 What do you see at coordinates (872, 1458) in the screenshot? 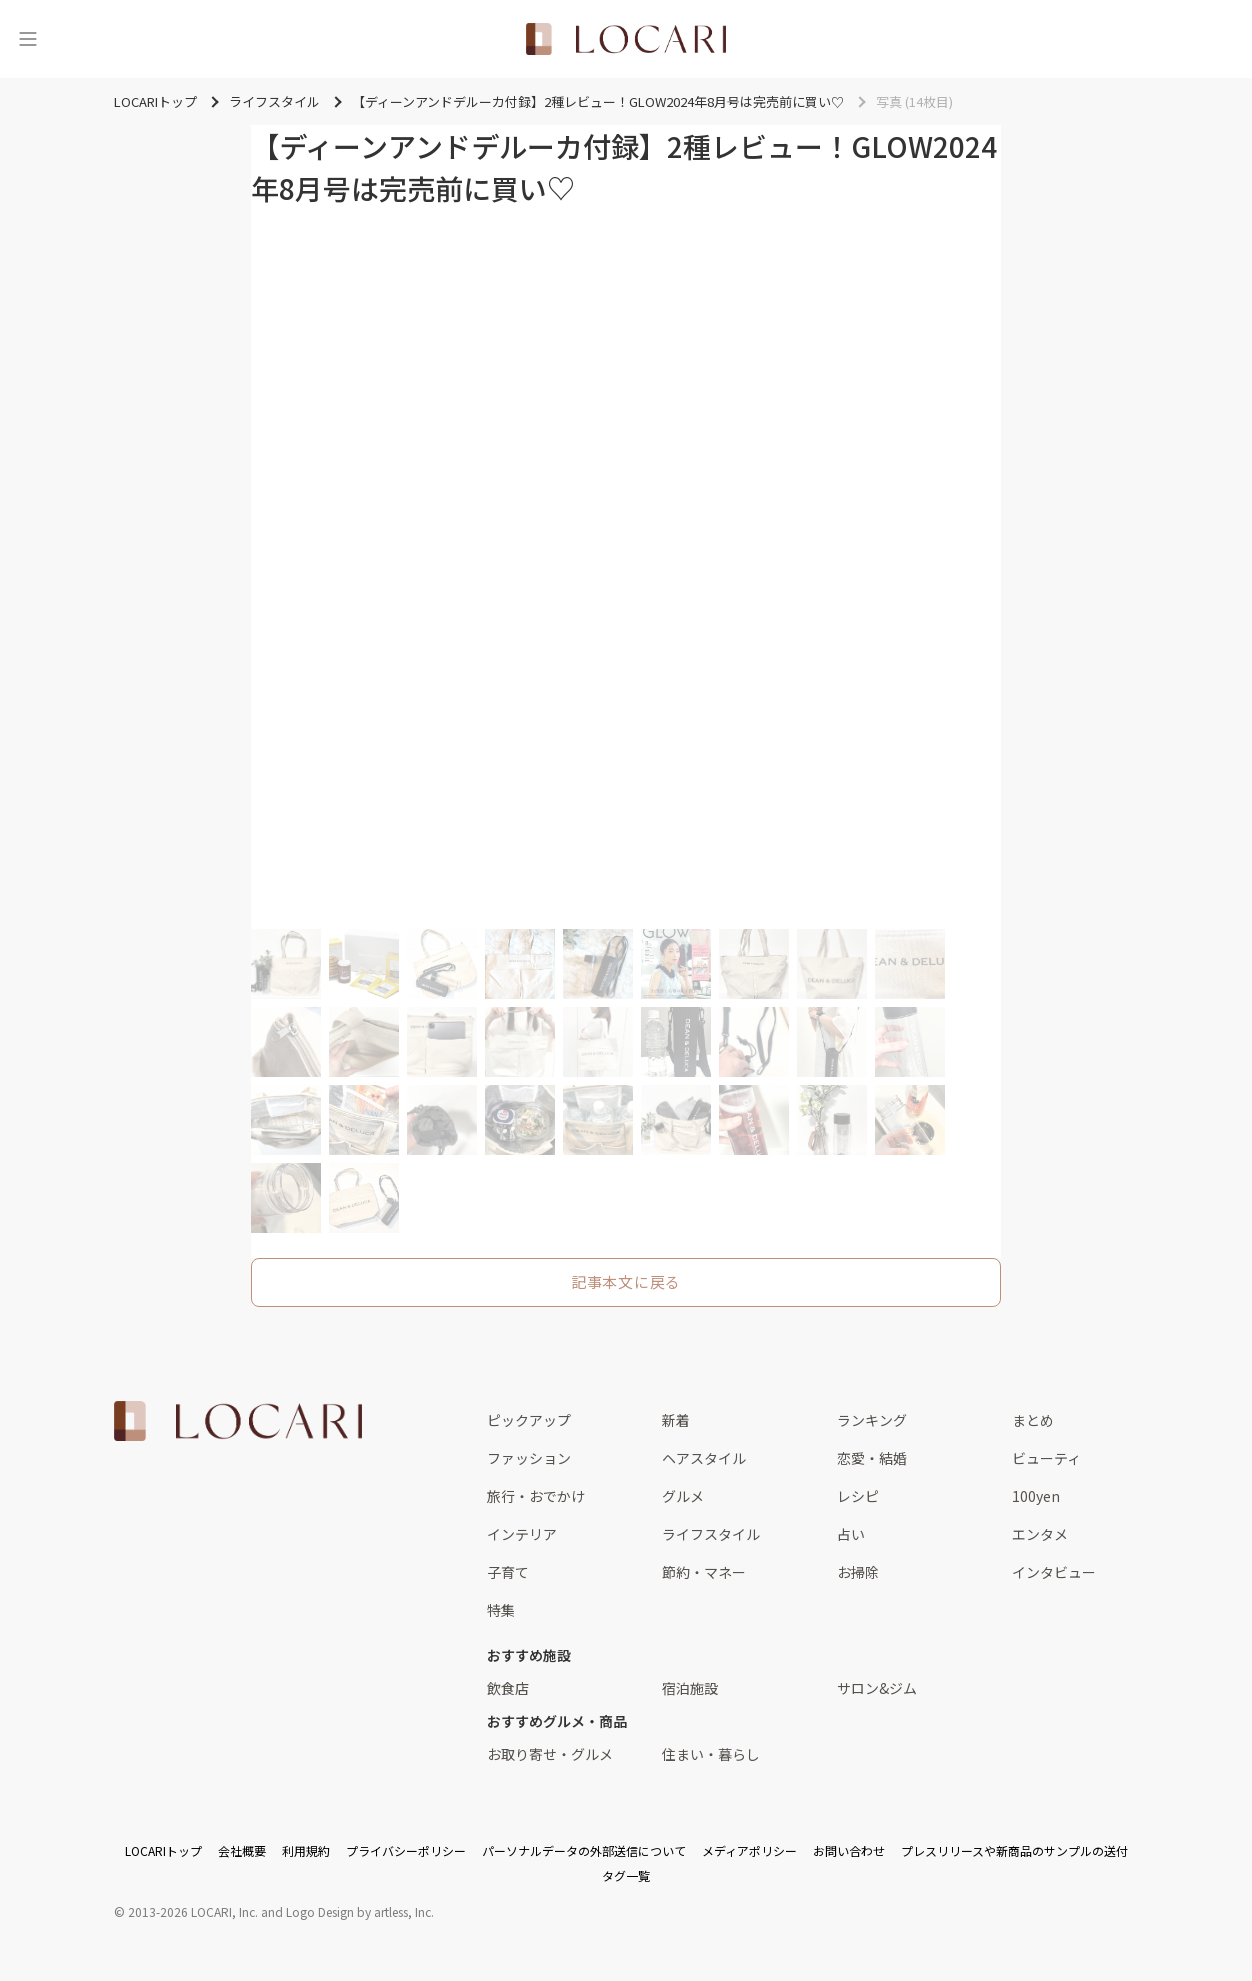
I see `恋愛・結婚` at bounding box center [872, 1458].